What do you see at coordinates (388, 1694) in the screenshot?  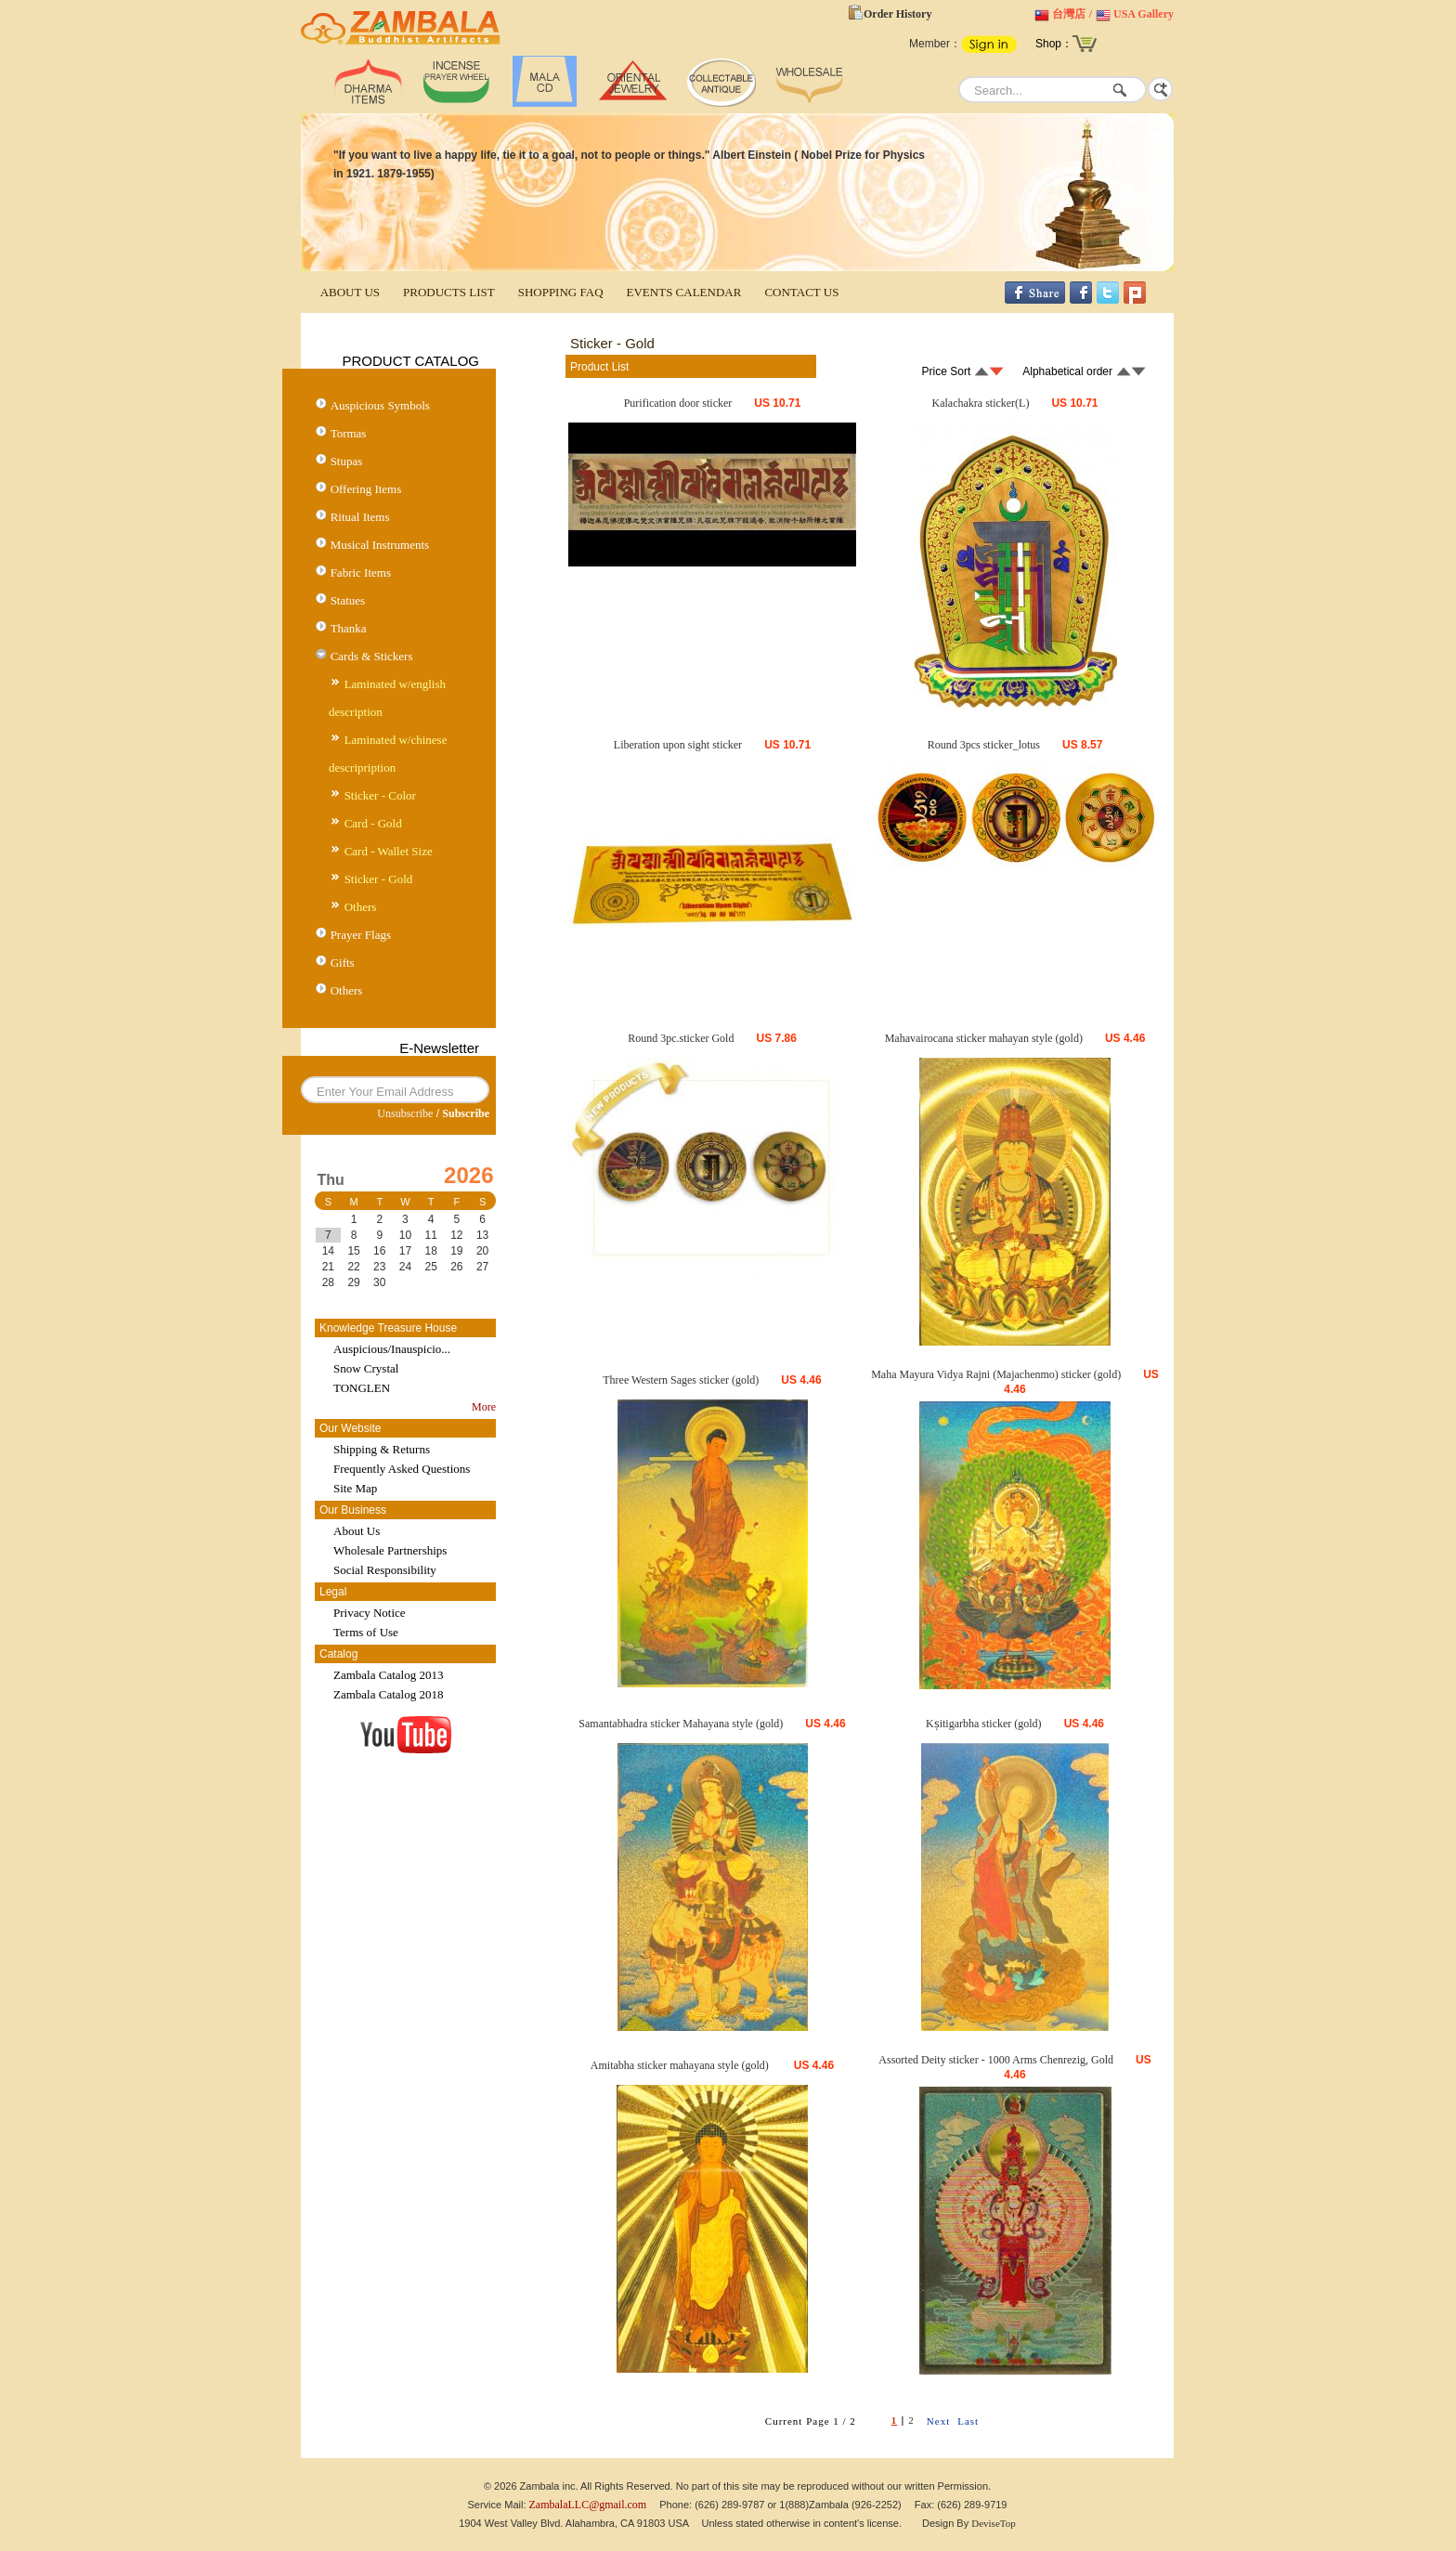 I see `Zambala Catalog 2018` at bounding box center [388, 1694].